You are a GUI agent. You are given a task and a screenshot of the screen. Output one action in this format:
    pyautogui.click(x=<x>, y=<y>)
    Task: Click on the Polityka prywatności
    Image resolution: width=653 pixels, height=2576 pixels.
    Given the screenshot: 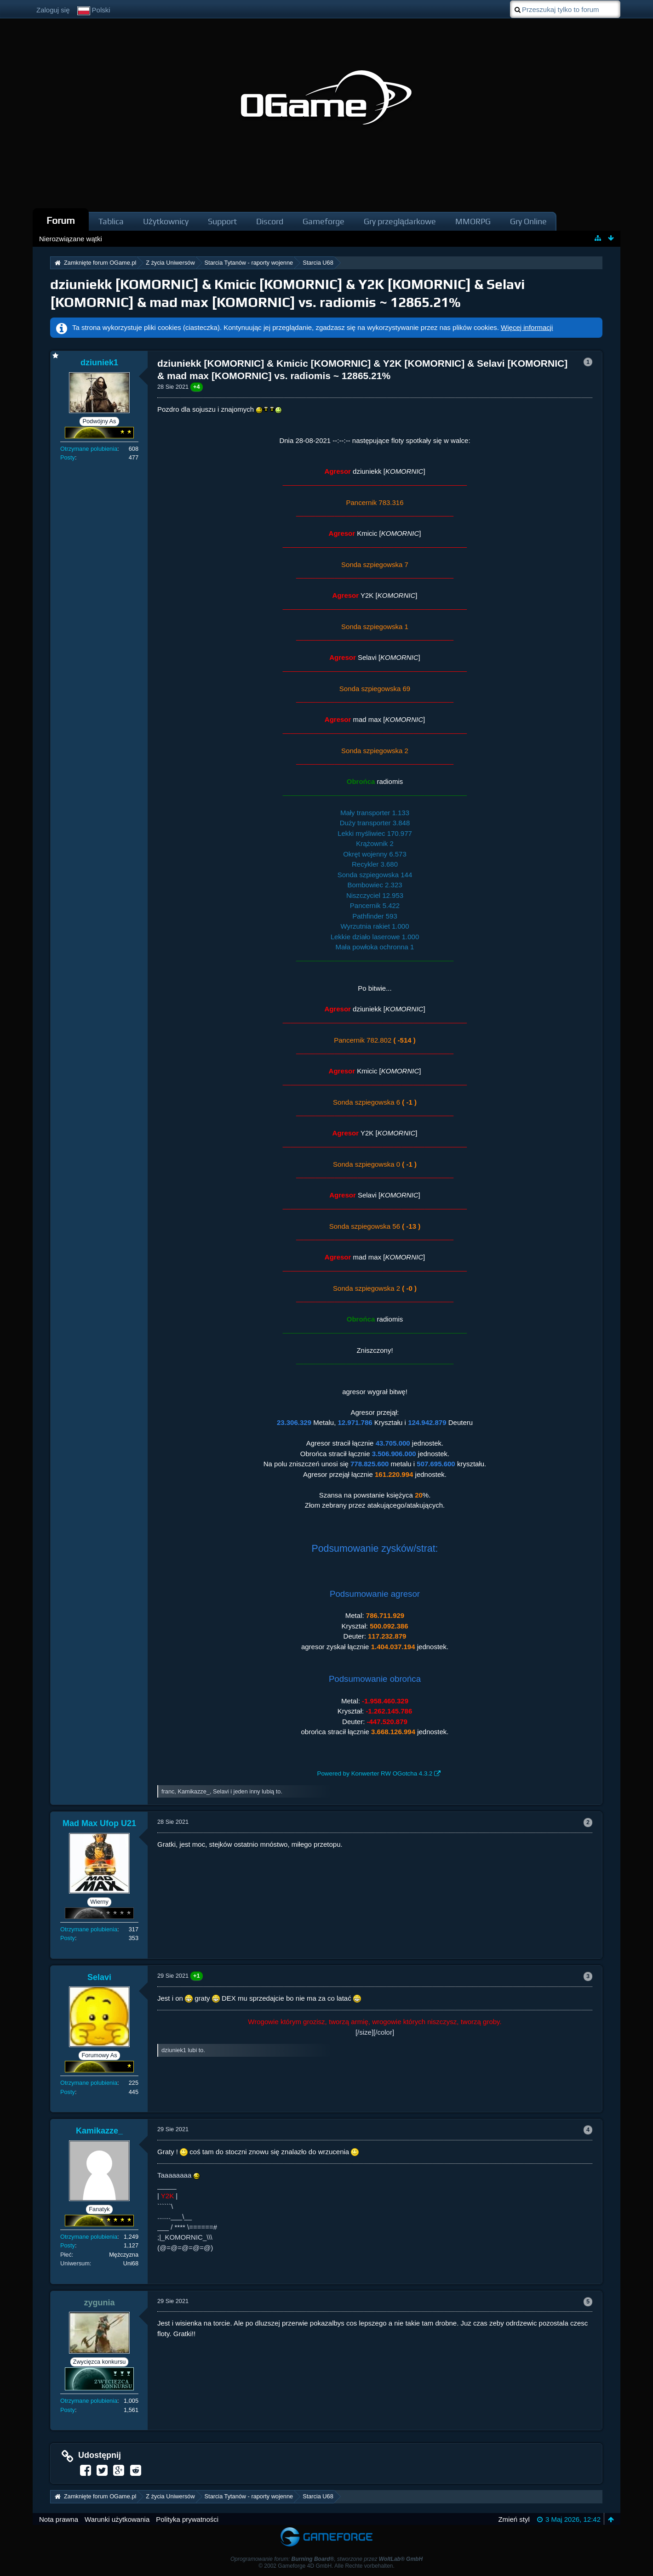 What is the action you would take?
    pyautogui.click(x=187, y=2519)
    